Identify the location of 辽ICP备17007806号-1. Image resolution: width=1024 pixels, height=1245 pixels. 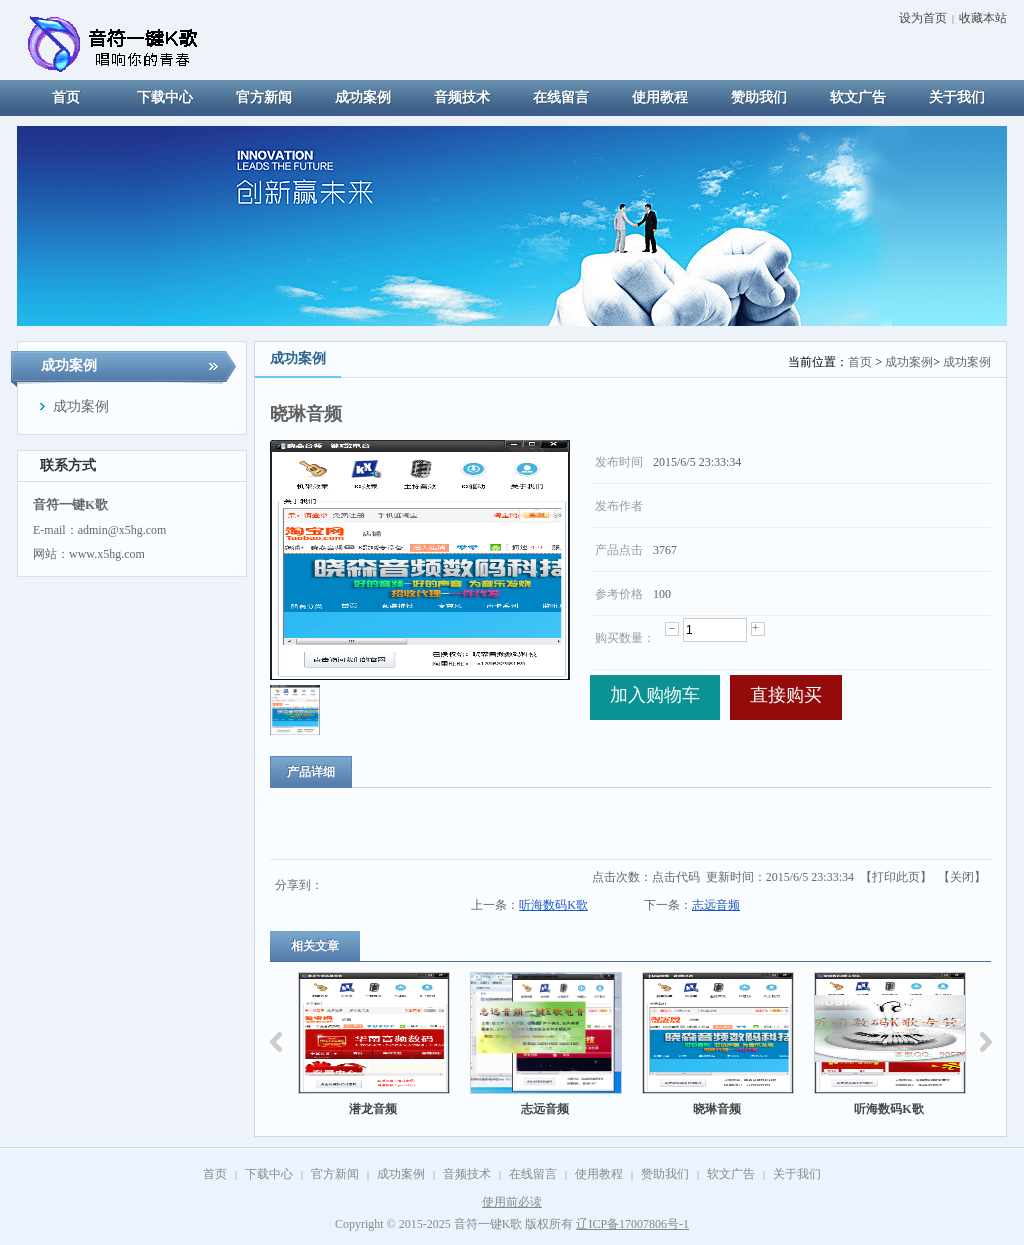
(632, 1224).